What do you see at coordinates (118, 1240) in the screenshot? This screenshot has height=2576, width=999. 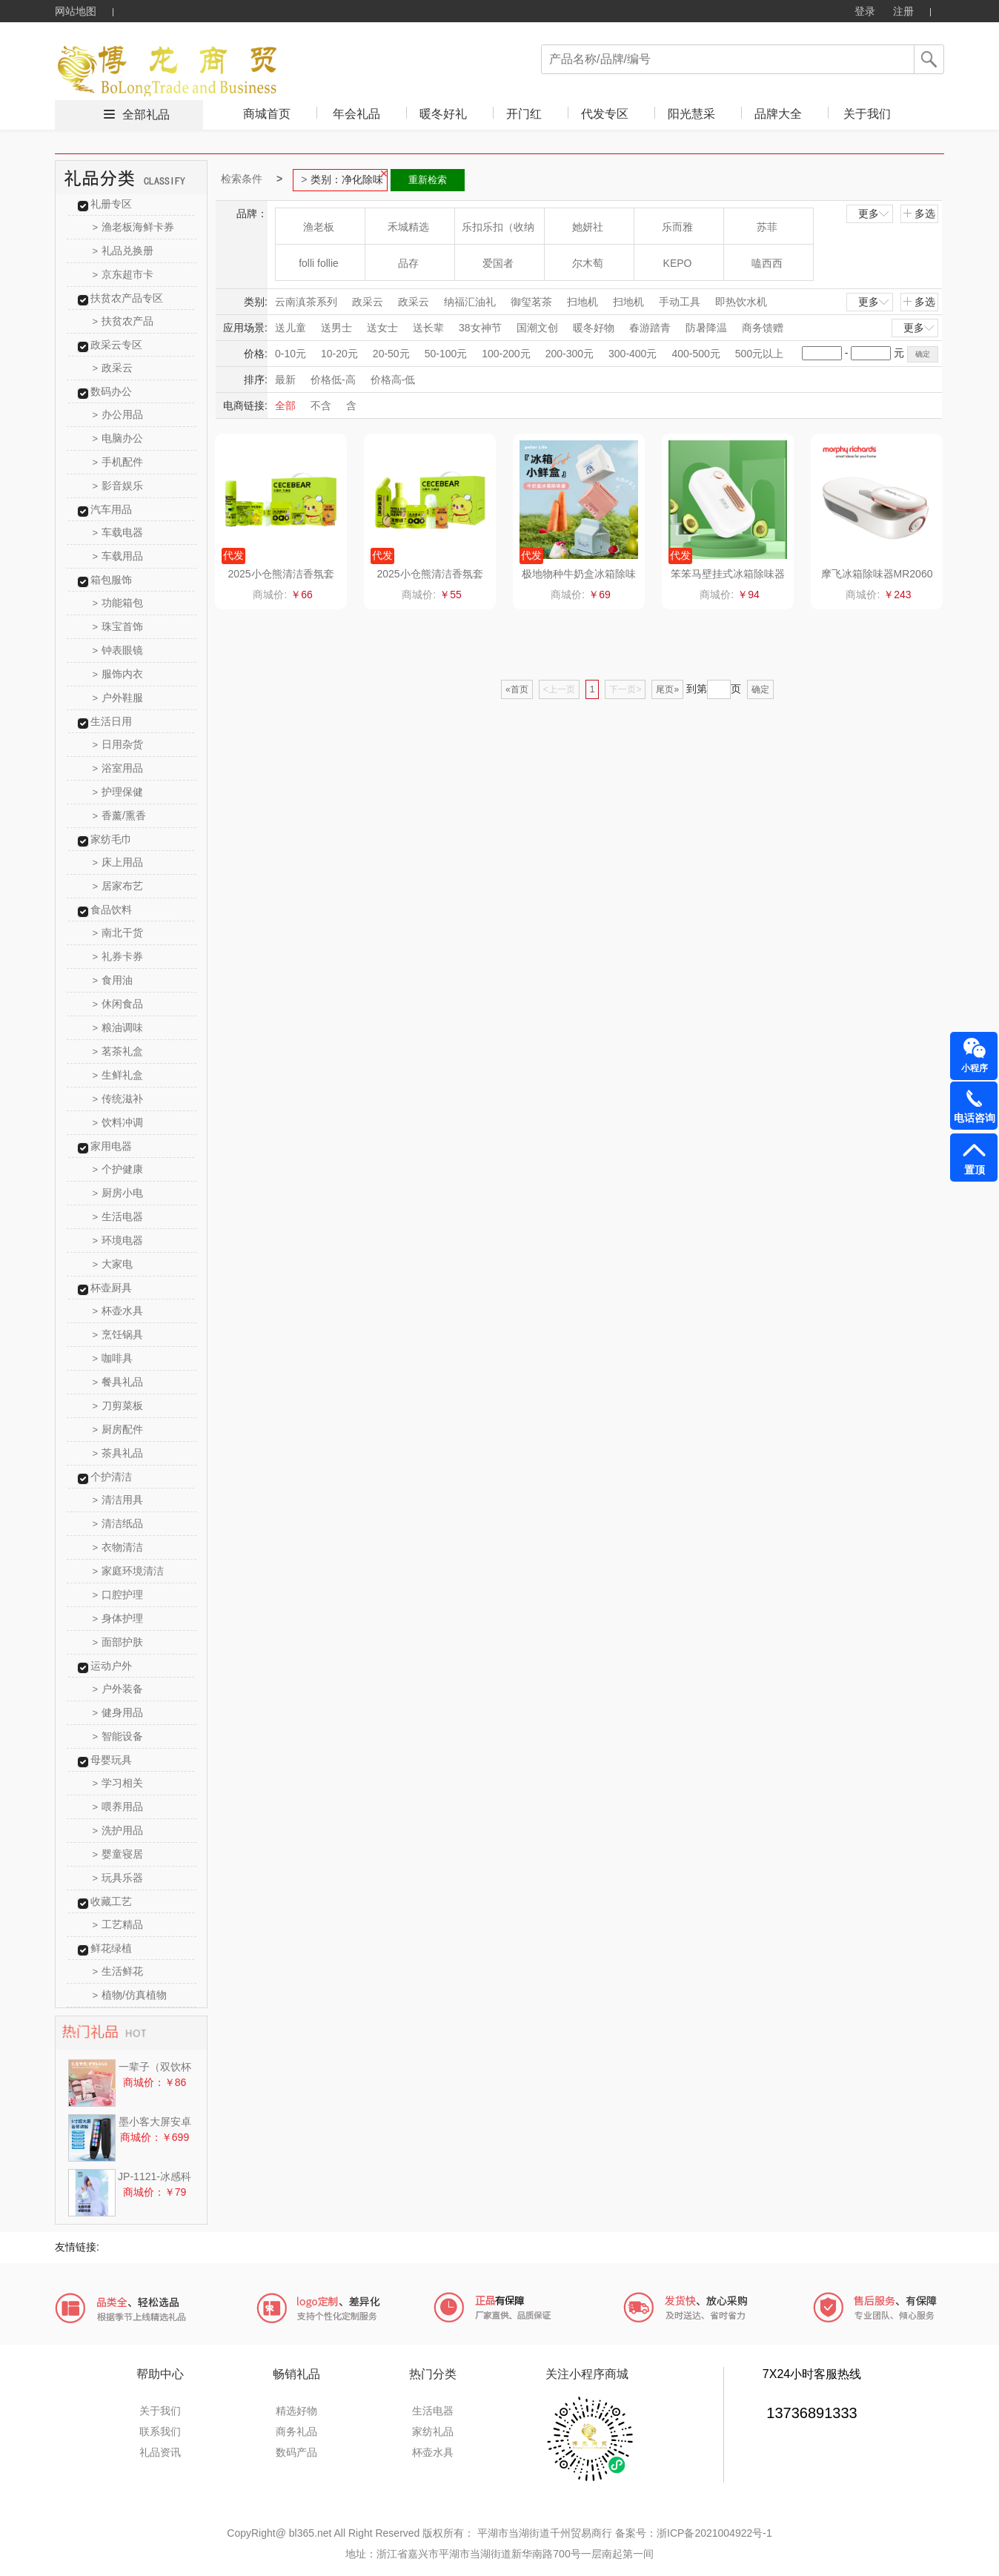 I see `环境电器` at bounding box center [118, 1240].